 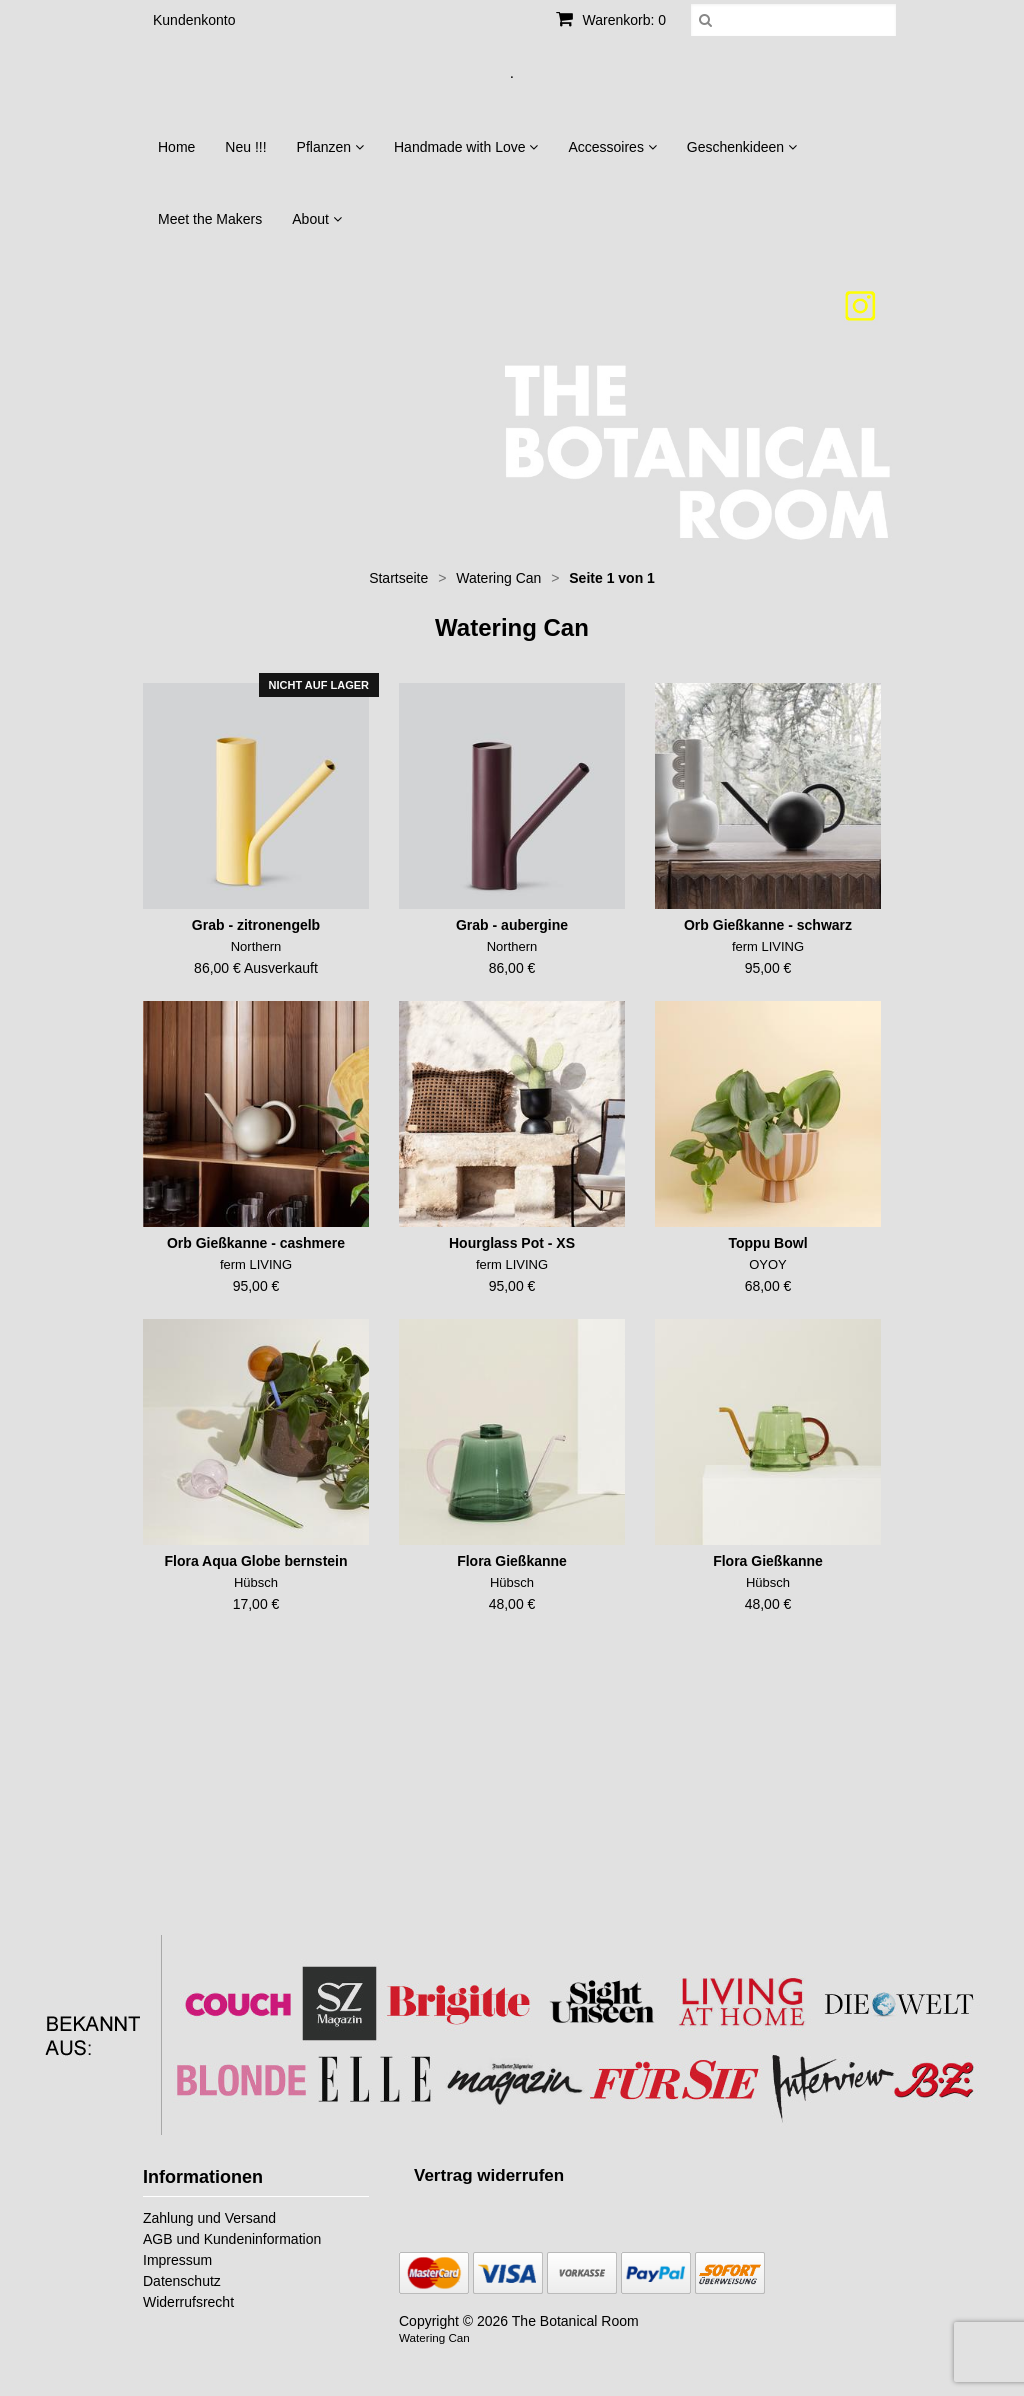 What do you see at coordinates (209, 2218) in the screenshot?
I see `Zahlung und Versand` at bounding box center [209, 2218].